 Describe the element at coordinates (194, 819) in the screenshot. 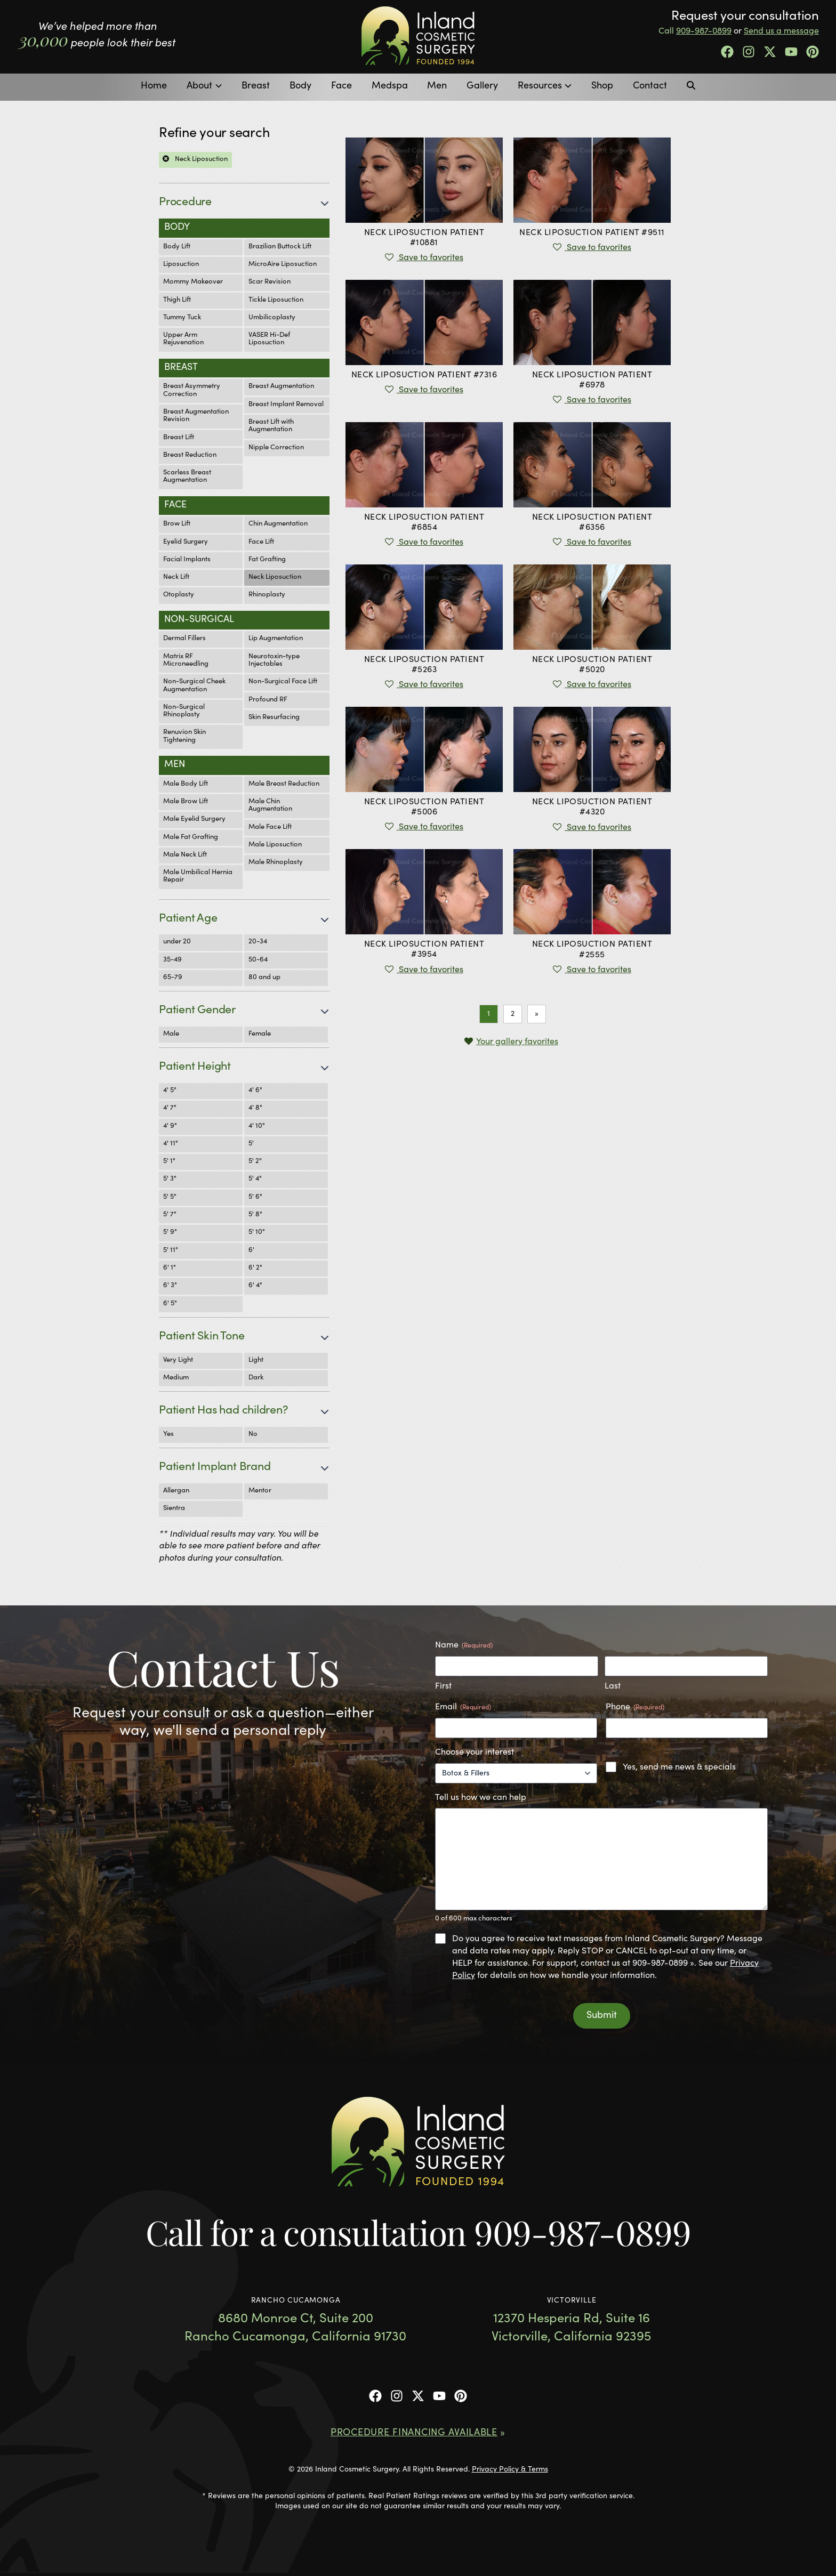

I see `Male Eyelid Surgery` at that location.